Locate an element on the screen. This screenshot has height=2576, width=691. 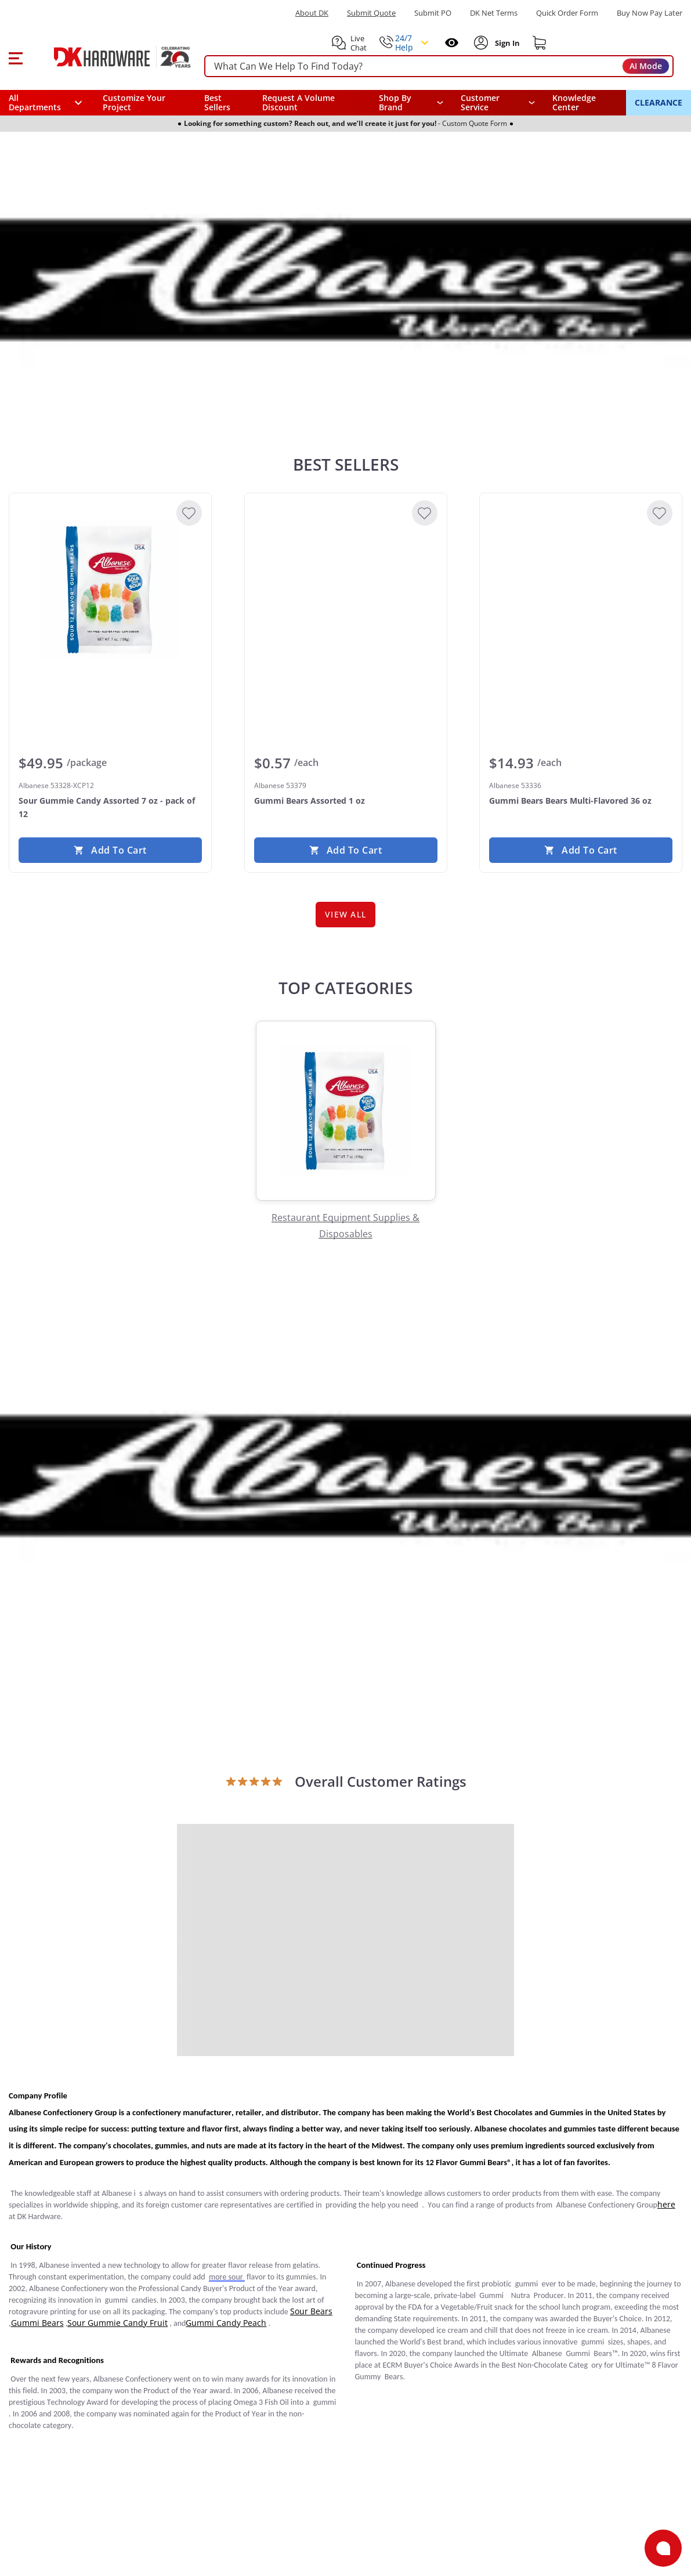
[Open recently viewed] is located at coordinates (451, 42).